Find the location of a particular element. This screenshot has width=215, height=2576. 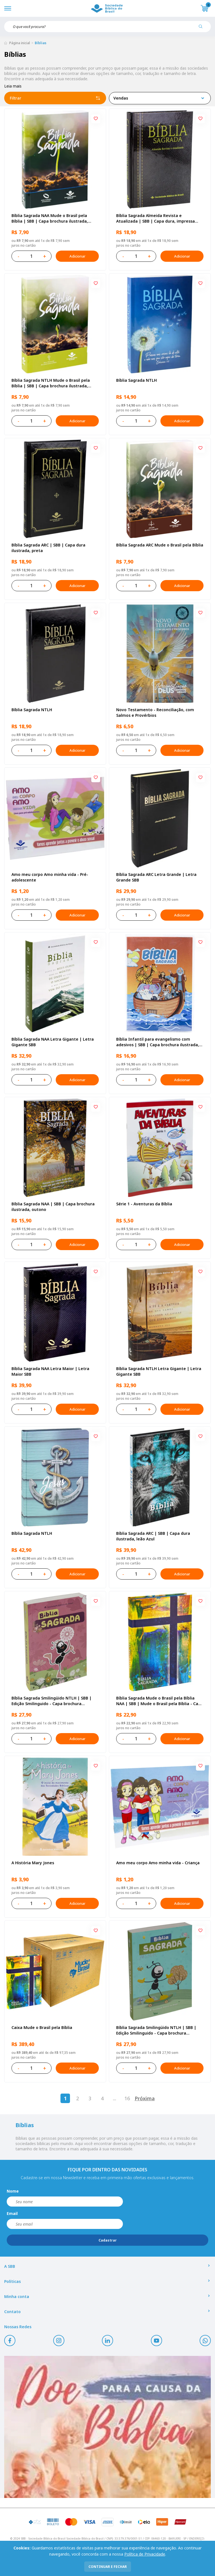

Bíblia Sagrada ARC | SBB | Capa dura ilustrada, leão Azul is located at coordinates (153, 1536).